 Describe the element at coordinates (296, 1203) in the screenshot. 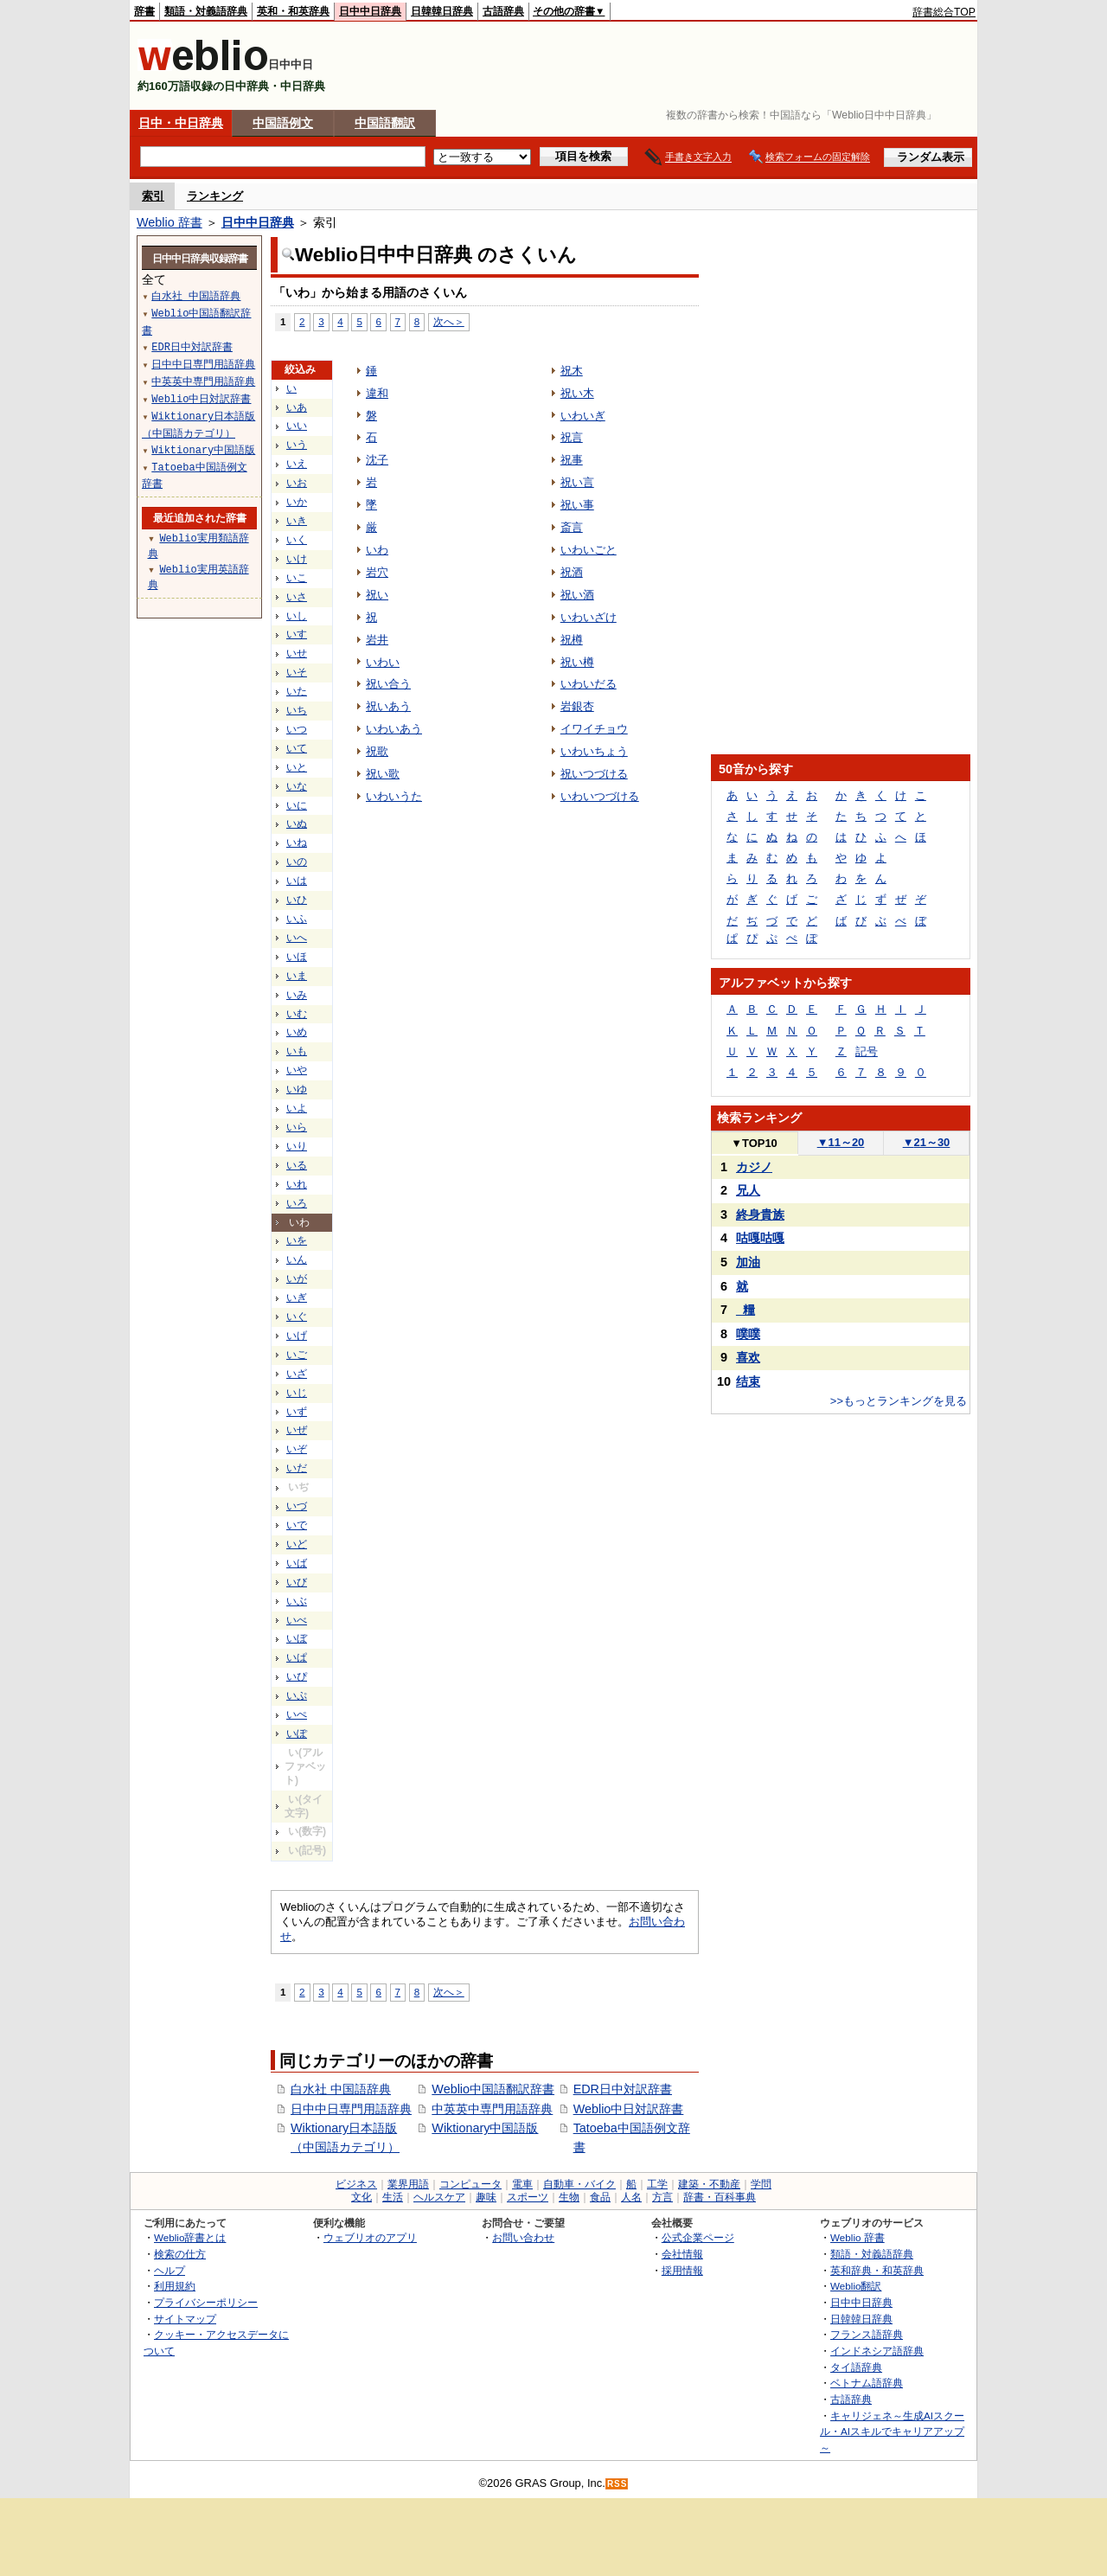

I see `いろ` at that location.